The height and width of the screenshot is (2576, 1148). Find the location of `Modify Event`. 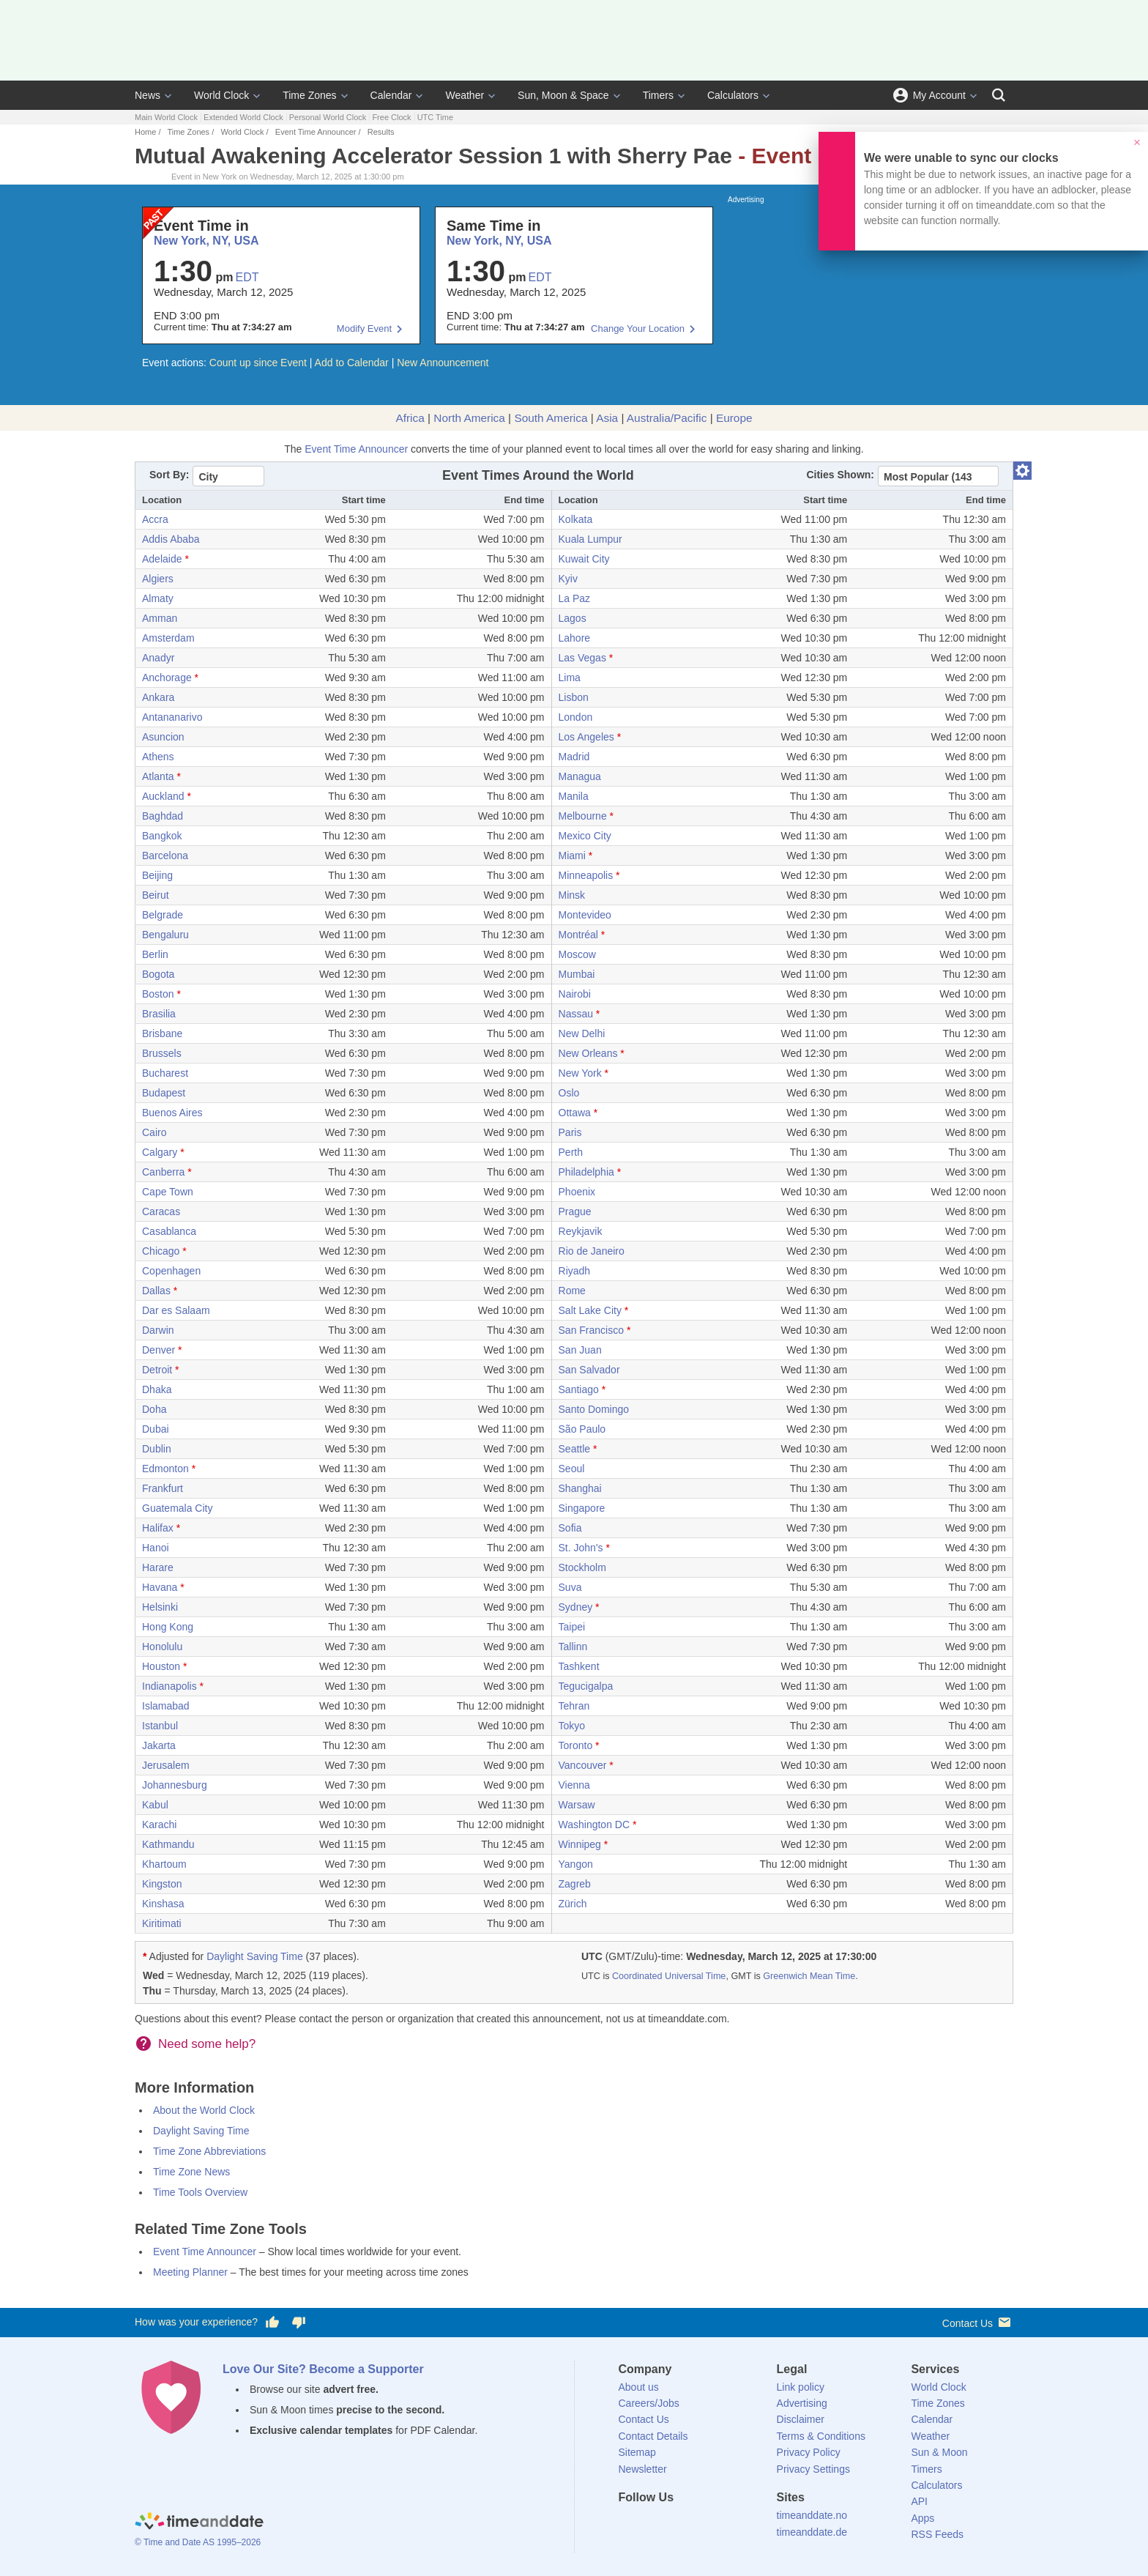

Modify Event is located at coordinates (364, 328).